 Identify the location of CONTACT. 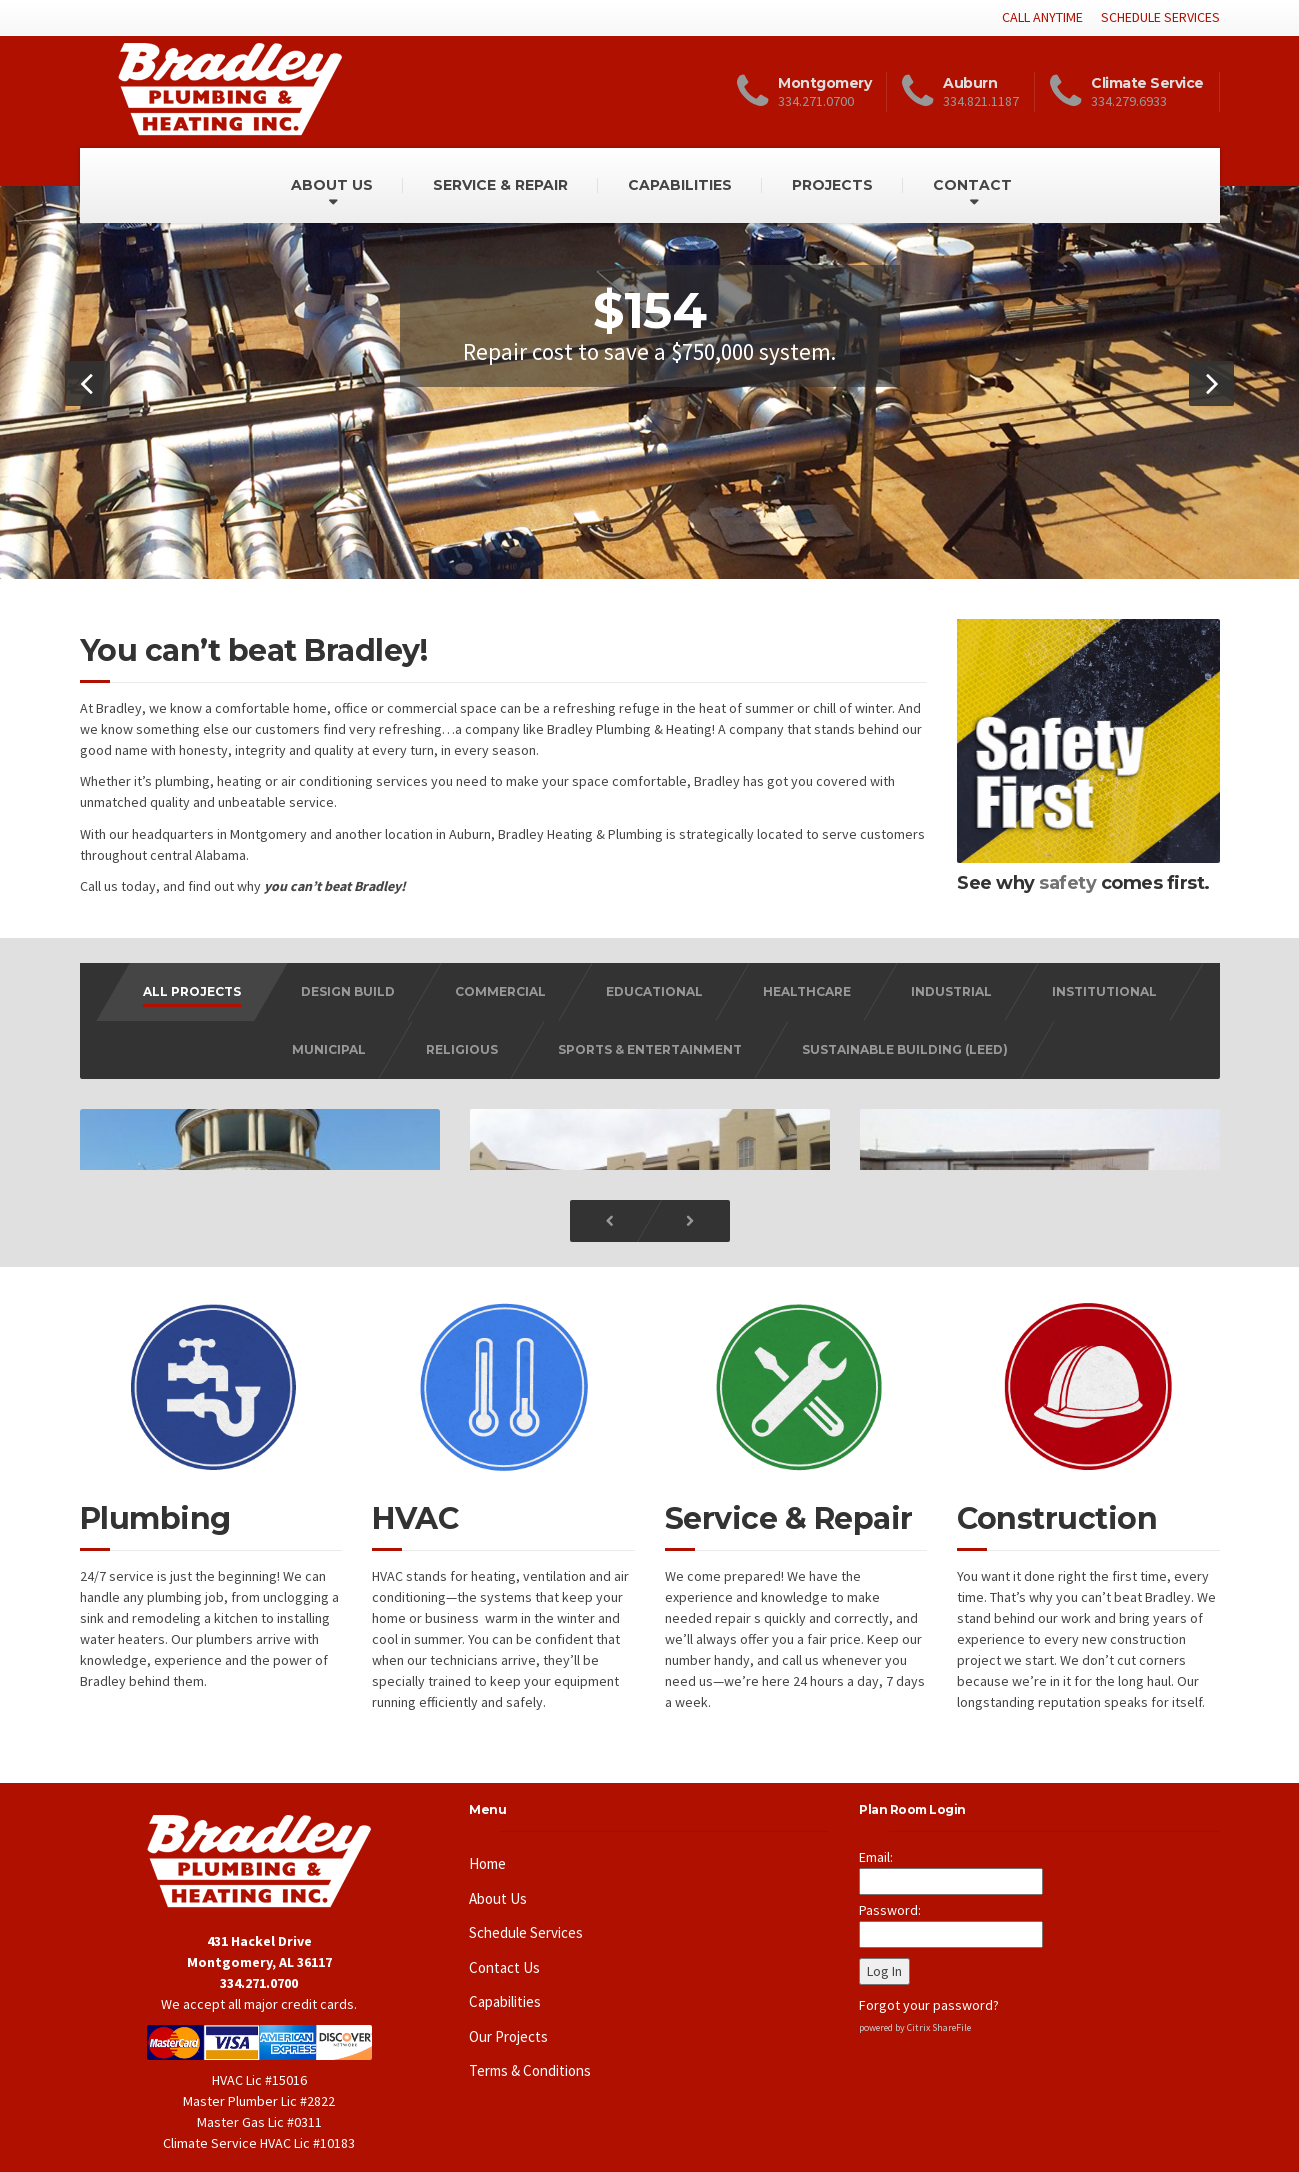
(972, 185).